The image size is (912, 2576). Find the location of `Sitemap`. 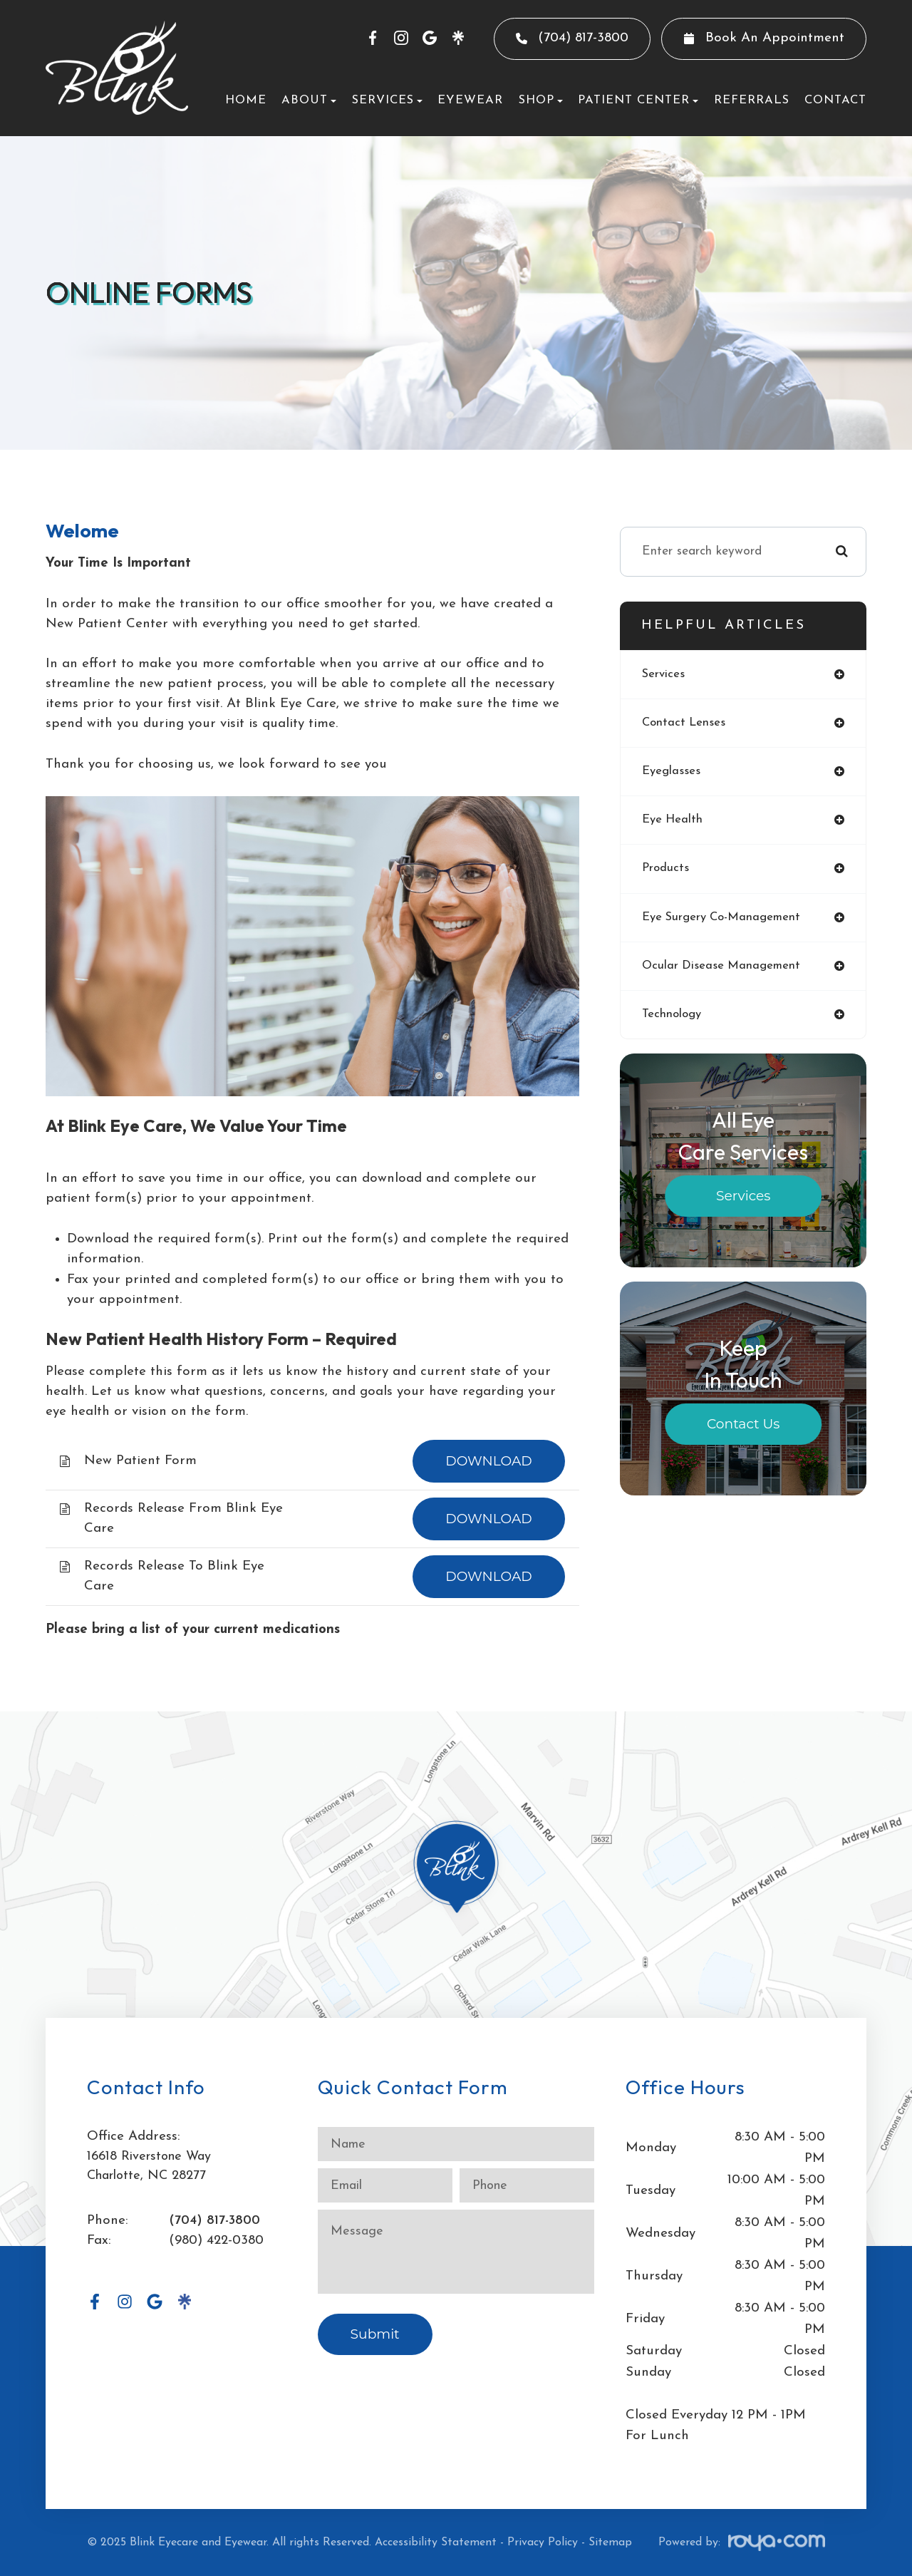

Sitemap is located at coordinates (610, 2542).